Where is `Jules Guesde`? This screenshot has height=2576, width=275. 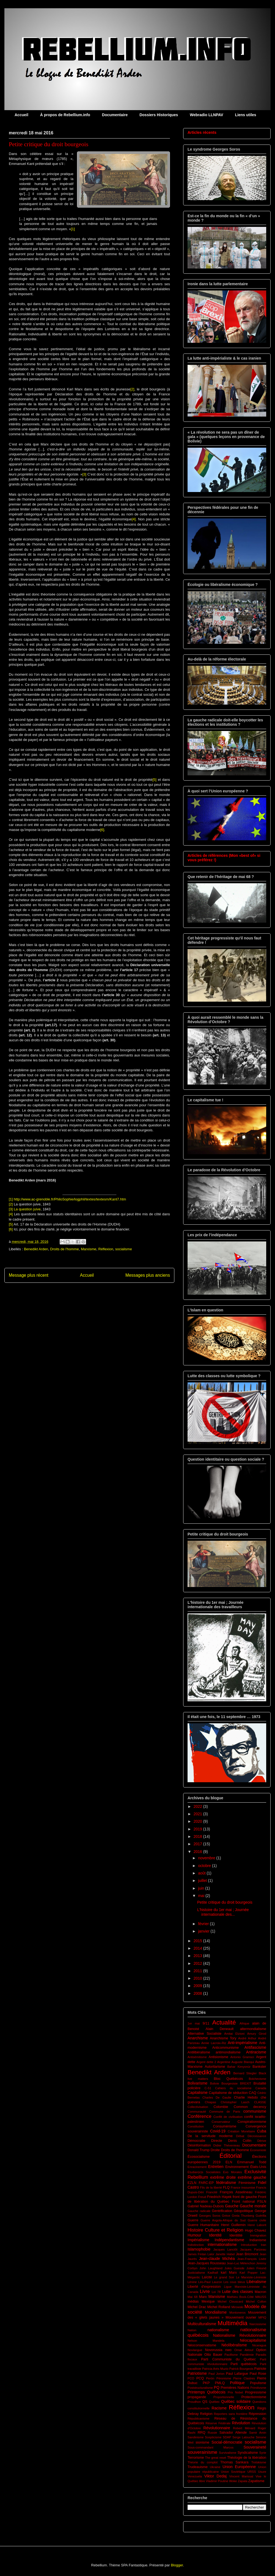
Jules Guesde is located at coordinates (234, 2268).